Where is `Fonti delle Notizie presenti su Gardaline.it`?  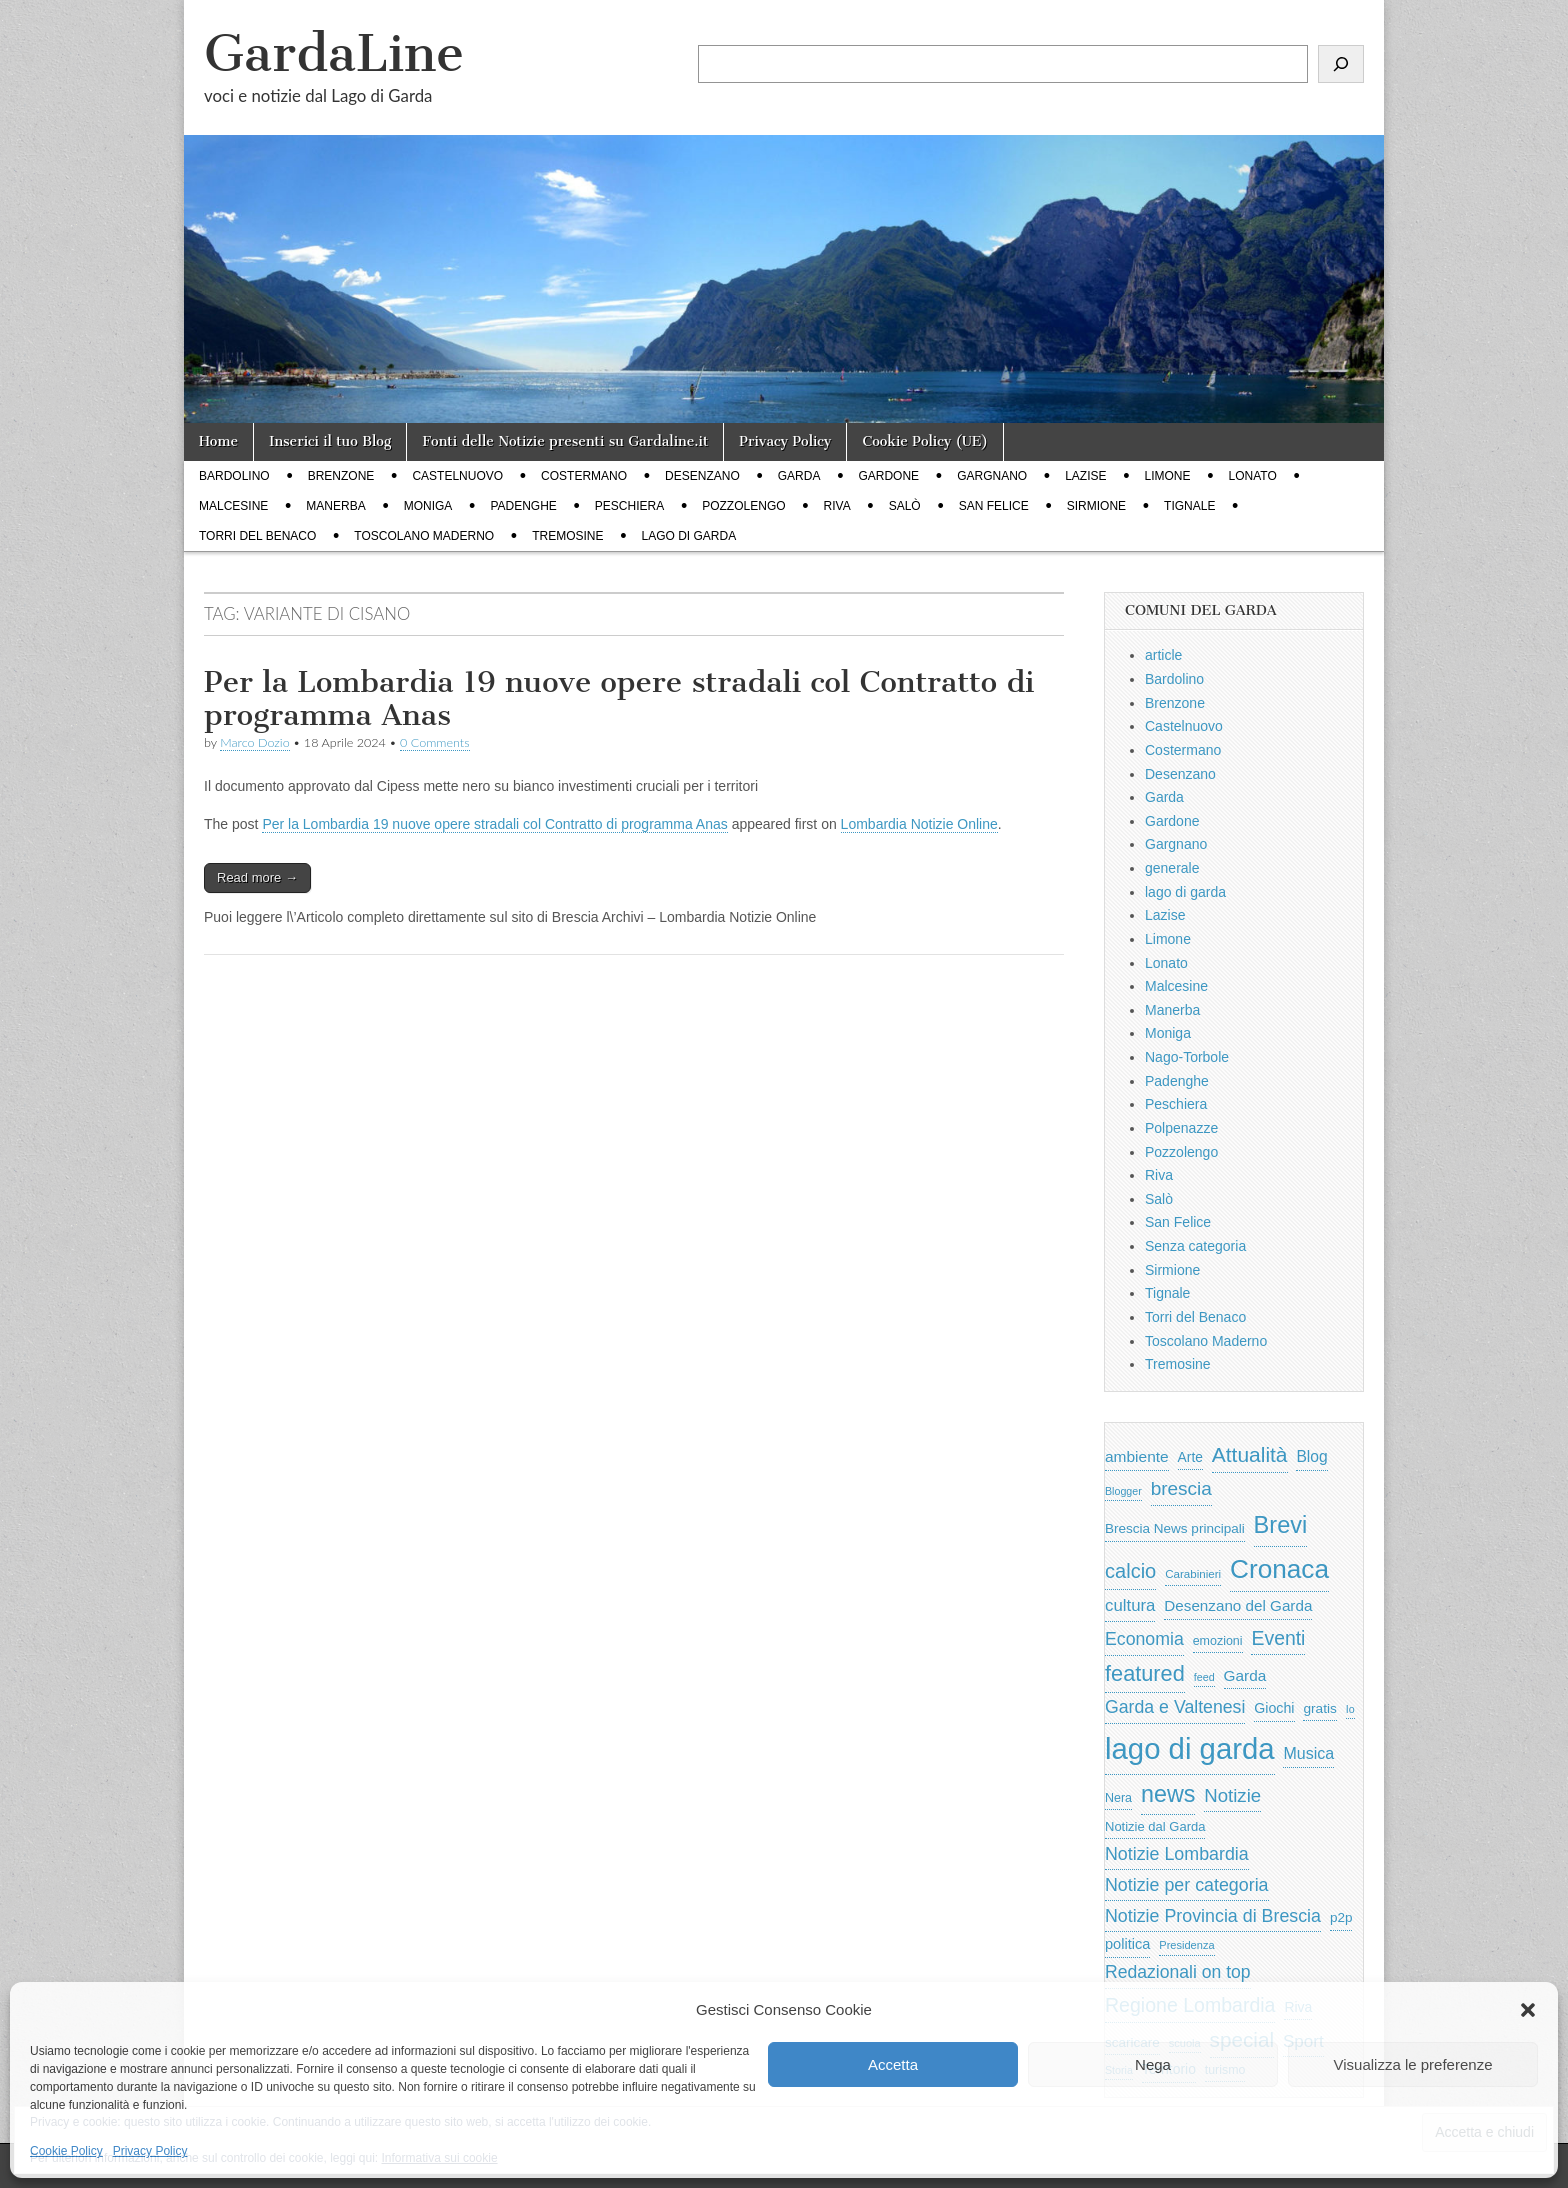 Fonti delle Notizie presenti su Gardaline.it is located at coordinates (565, 441).